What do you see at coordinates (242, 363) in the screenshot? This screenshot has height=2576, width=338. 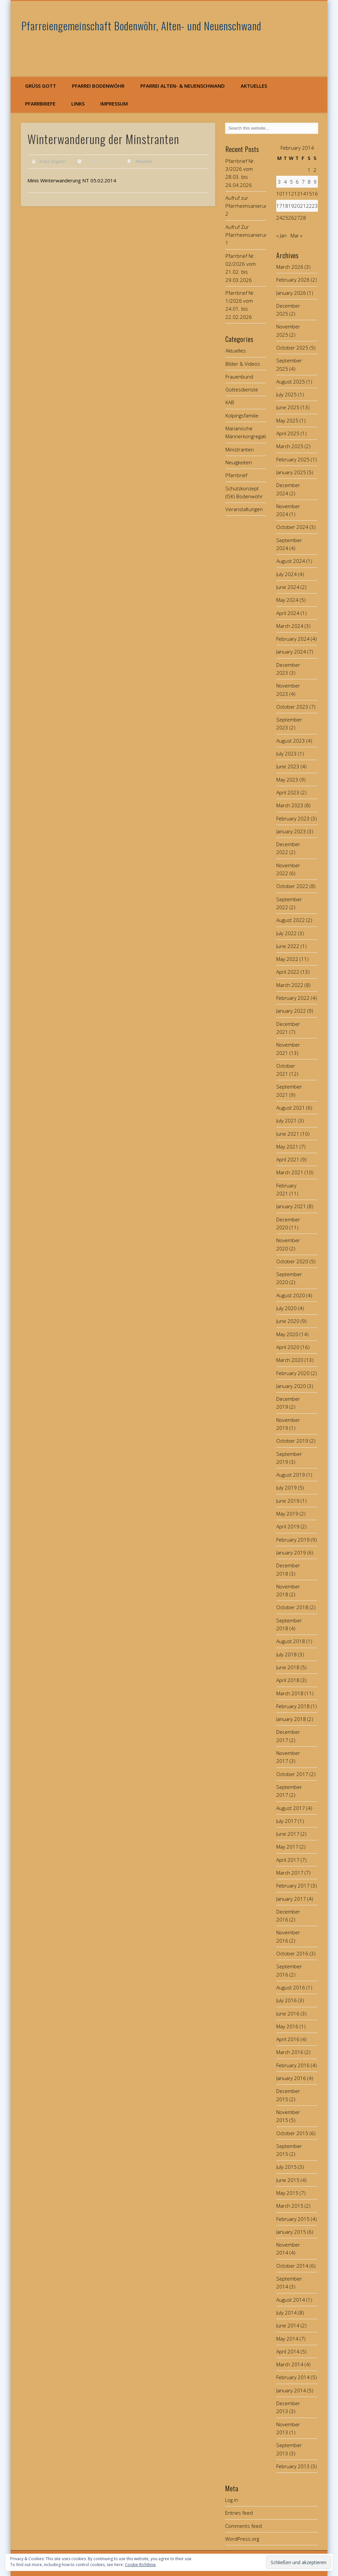 I see `Bilder & Videos` at bounding box center [242, 363].